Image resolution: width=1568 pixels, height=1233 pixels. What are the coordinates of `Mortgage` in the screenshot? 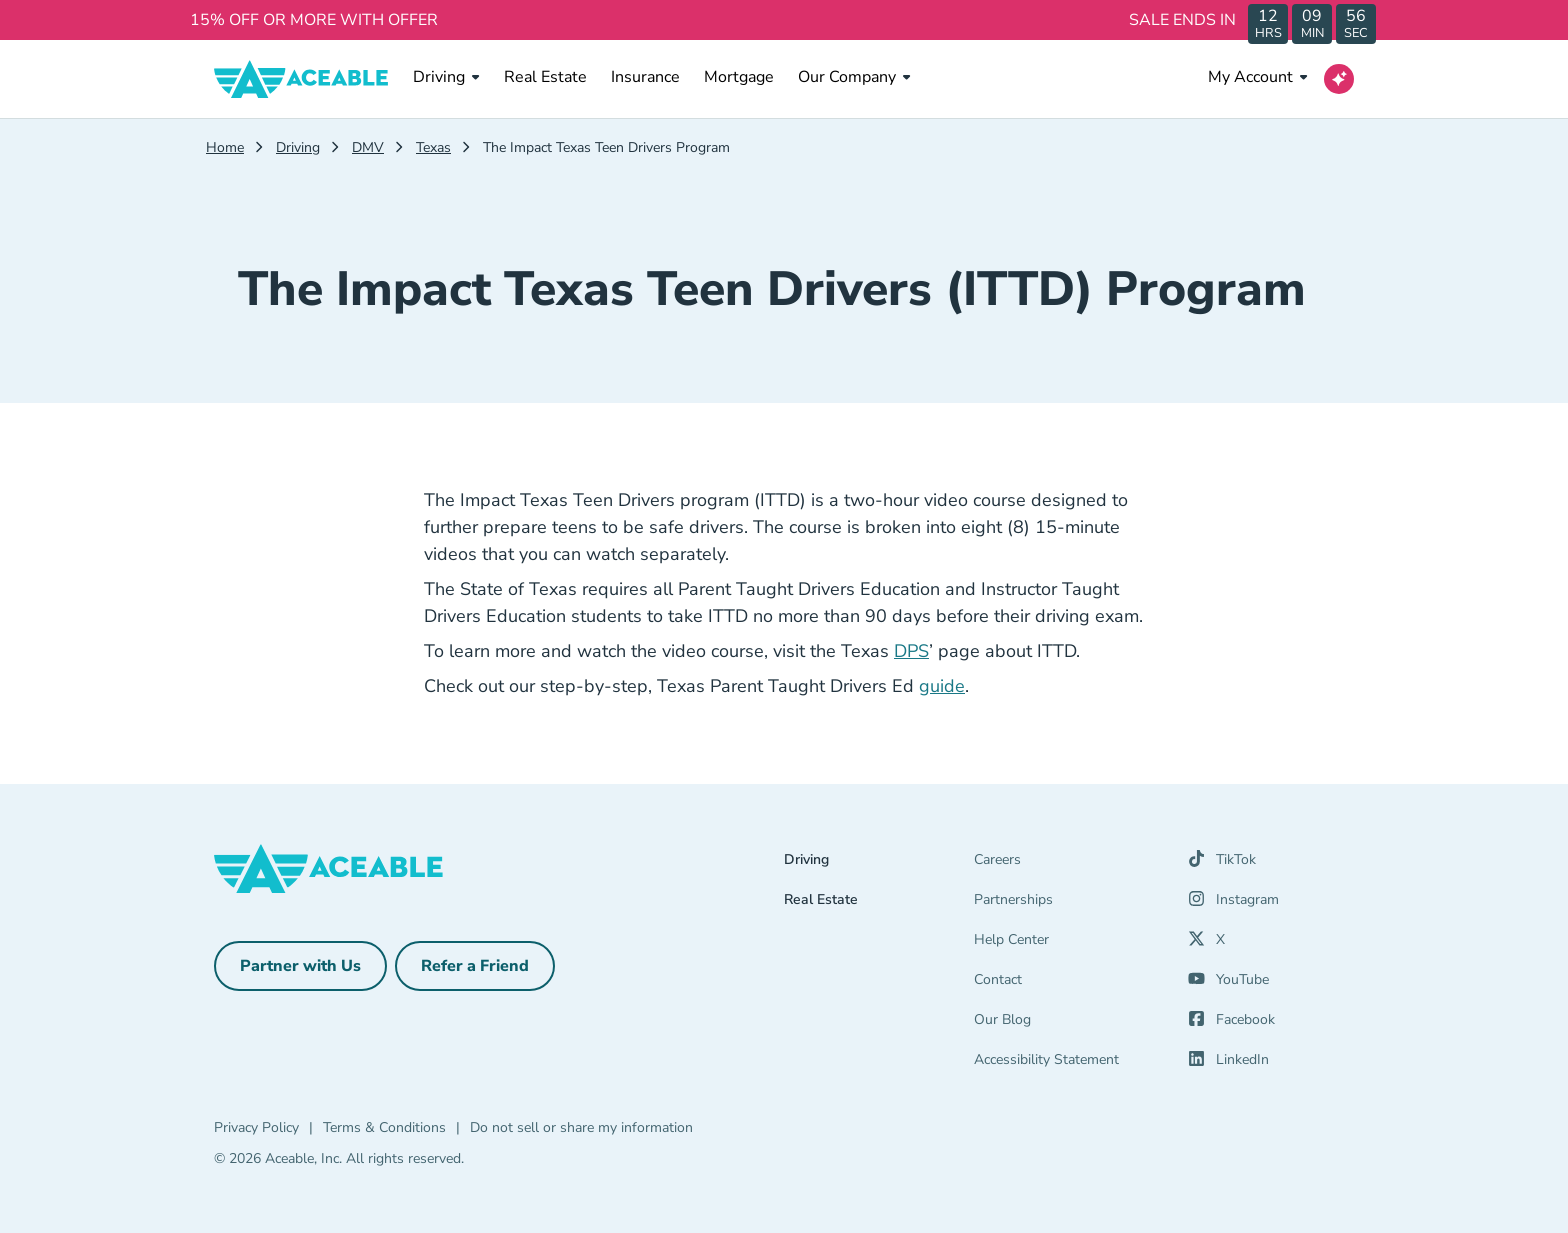 It's located at (739, 76).